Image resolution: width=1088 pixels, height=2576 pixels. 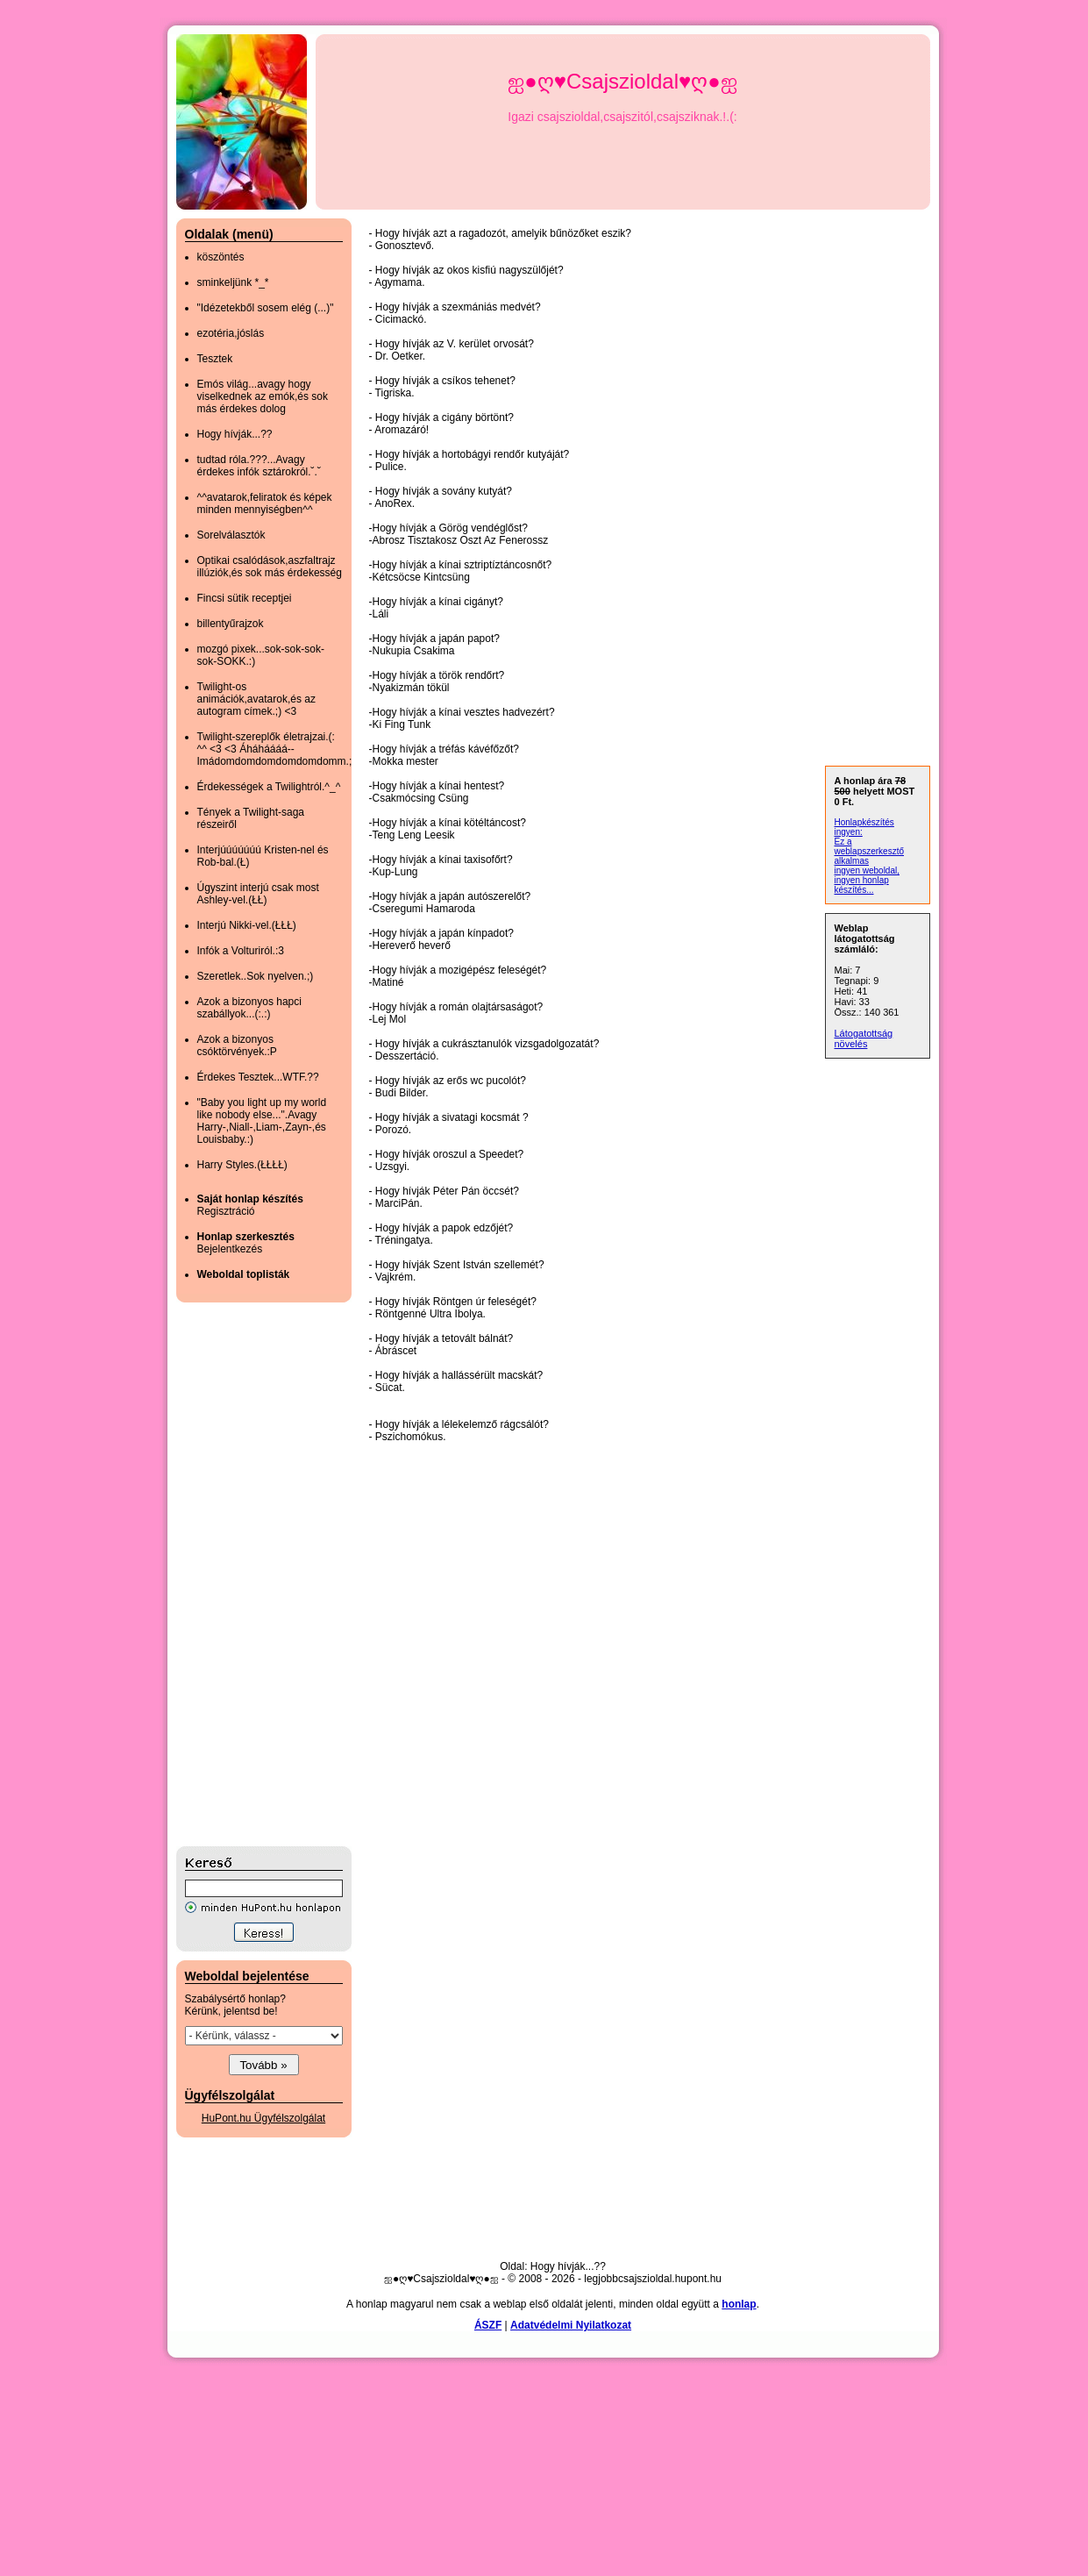 What do you see at coordinates (862, 885) in the screenshot?
I see `ingyen honlap készítés...` at bounding box center [862, 885].